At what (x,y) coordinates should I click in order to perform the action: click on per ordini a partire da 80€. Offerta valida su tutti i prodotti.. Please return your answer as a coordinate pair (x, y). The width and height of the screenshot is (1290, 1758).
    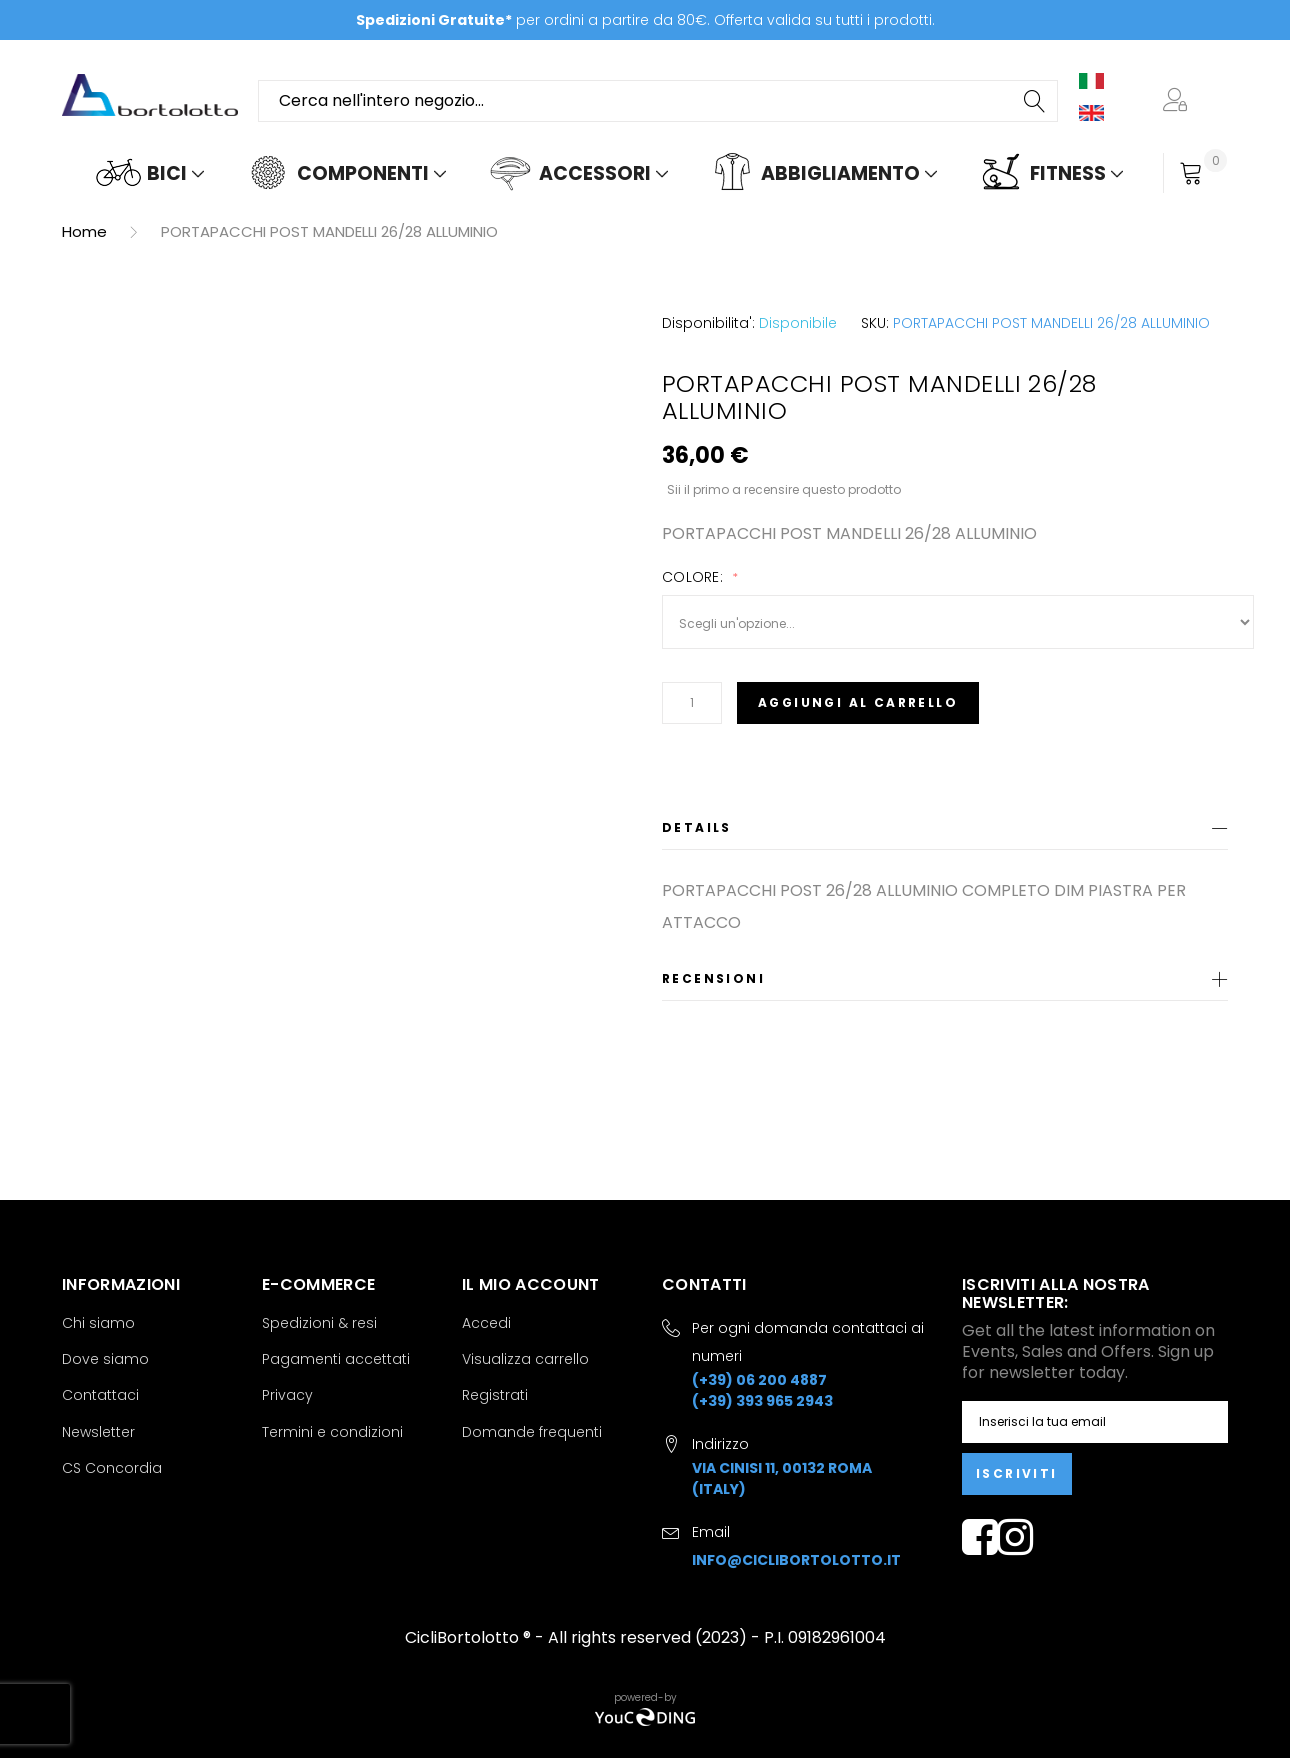
    Looking at the image, I should click on (645, 20).